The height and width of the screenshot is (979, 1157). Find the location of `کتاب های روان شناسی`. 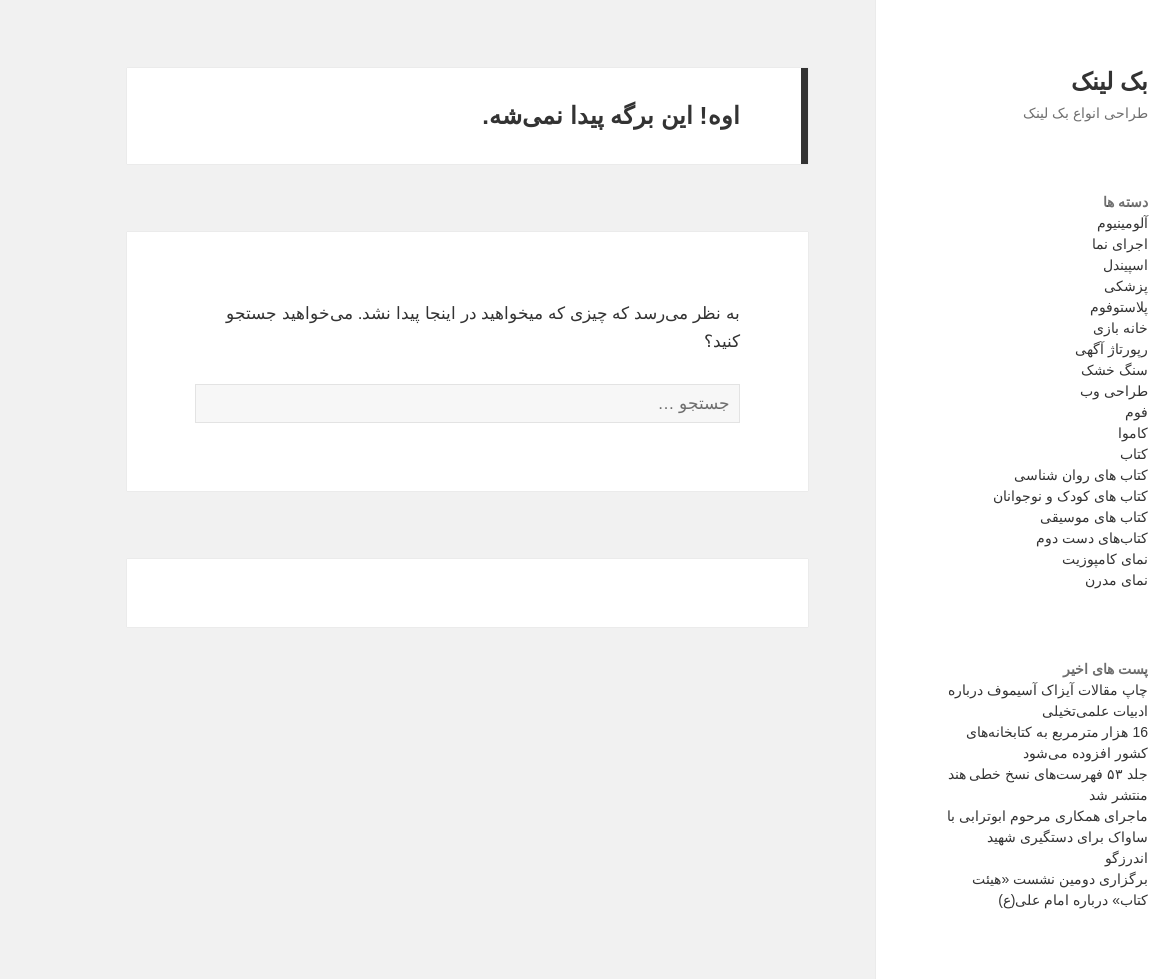

کتاب های روان شناسی is located at coordinates (1022, 475).